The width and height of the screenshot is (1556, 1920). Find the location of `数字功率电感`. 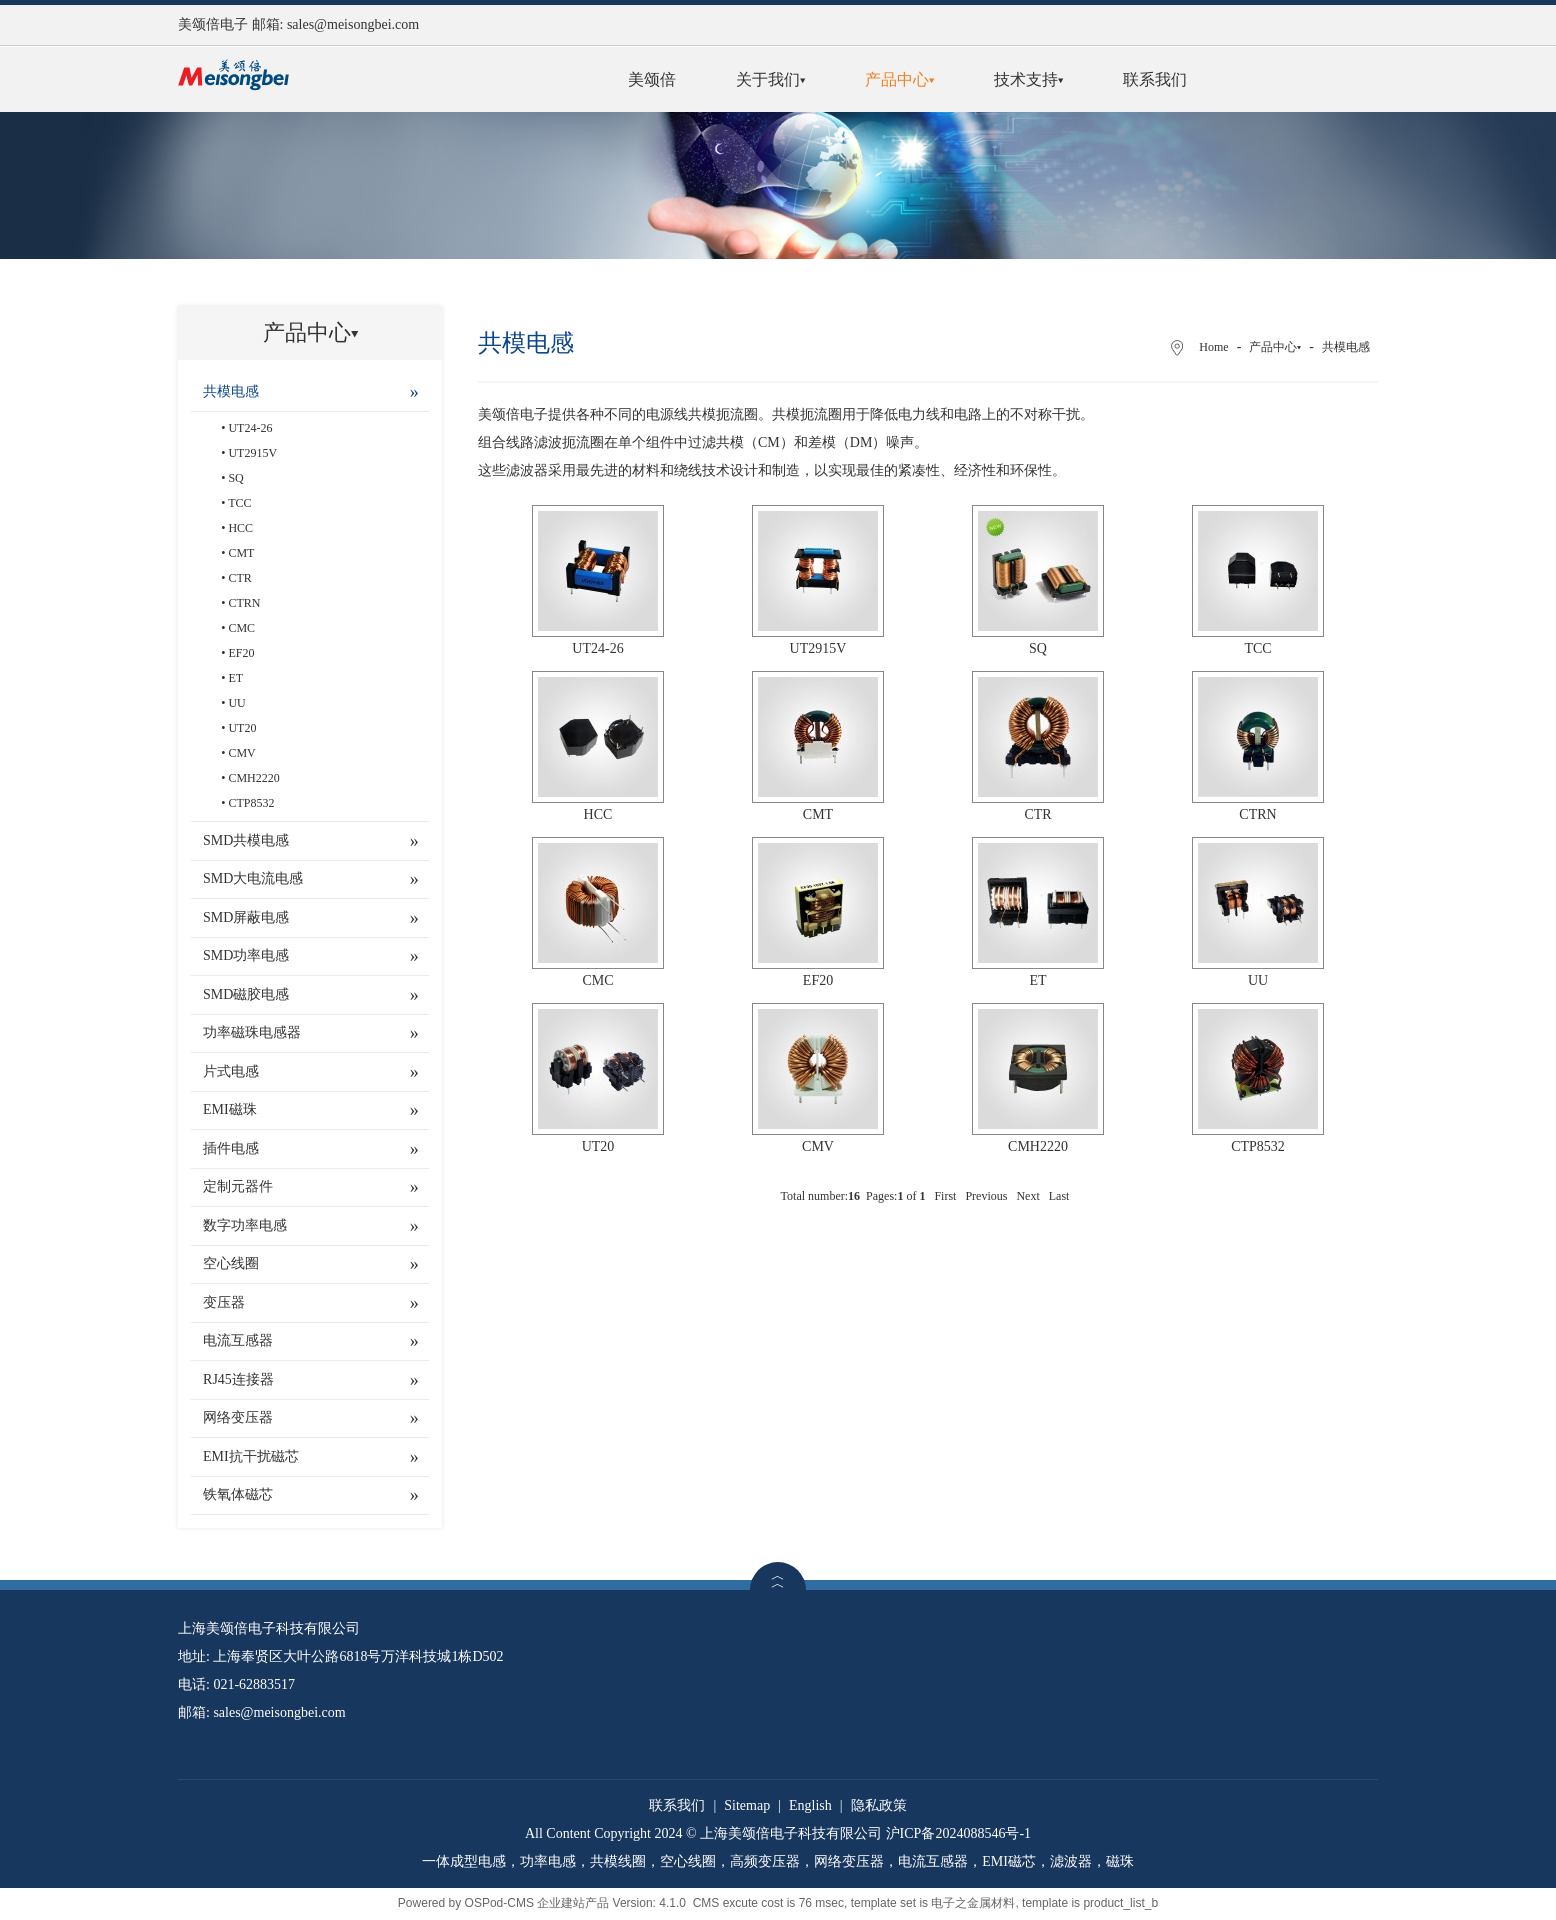

数字功率电感 is located at coordinates (245, 1225).